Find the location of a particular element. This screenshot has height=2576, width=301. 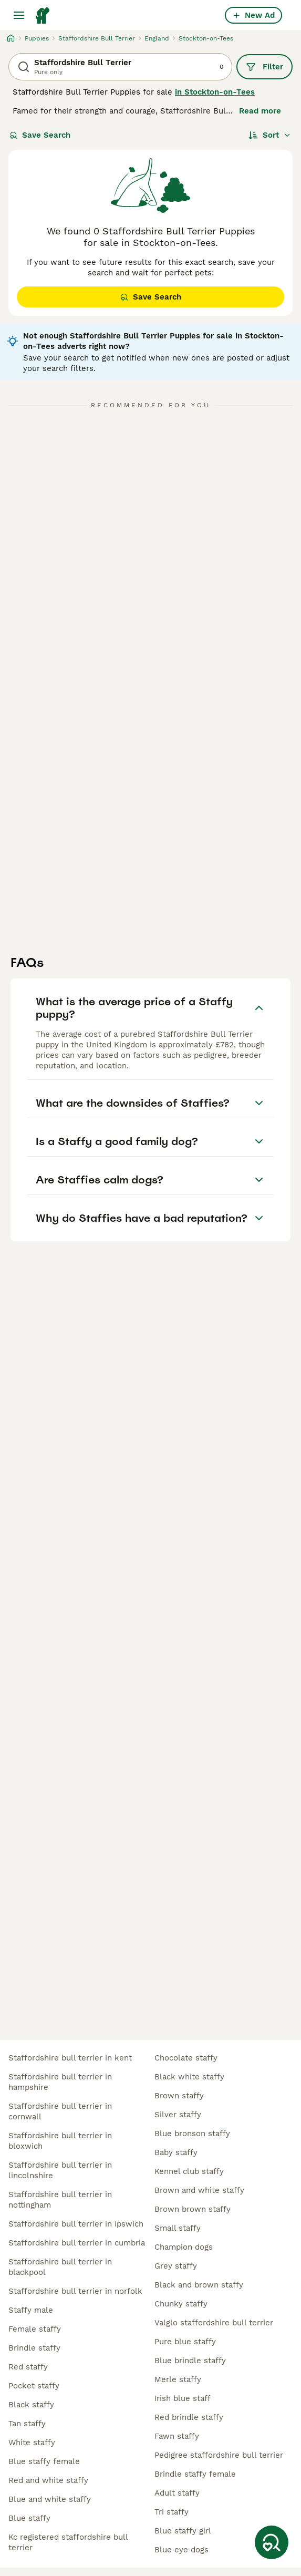

blue staffy female is located at coordinates (44, 2461).